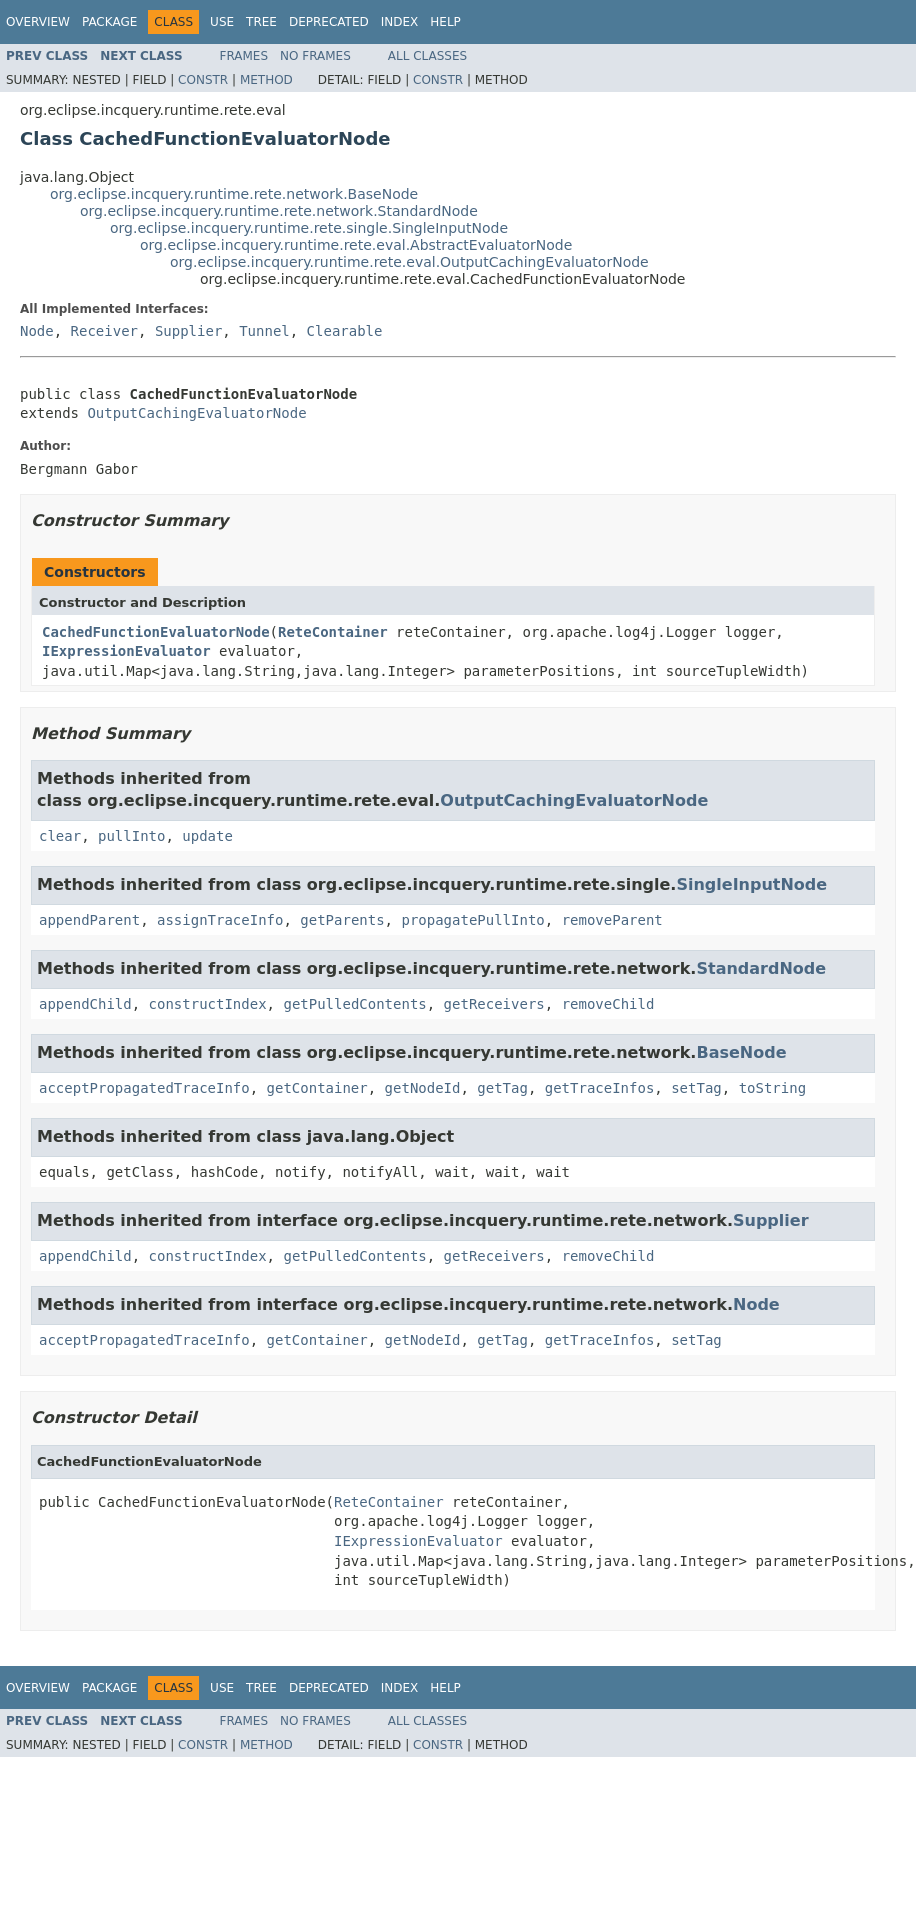 This screenshot has height=1908, width=916. Describe the element at coordinates (354, 1004) in the screenshot. I see `getPulledContents` at that location.